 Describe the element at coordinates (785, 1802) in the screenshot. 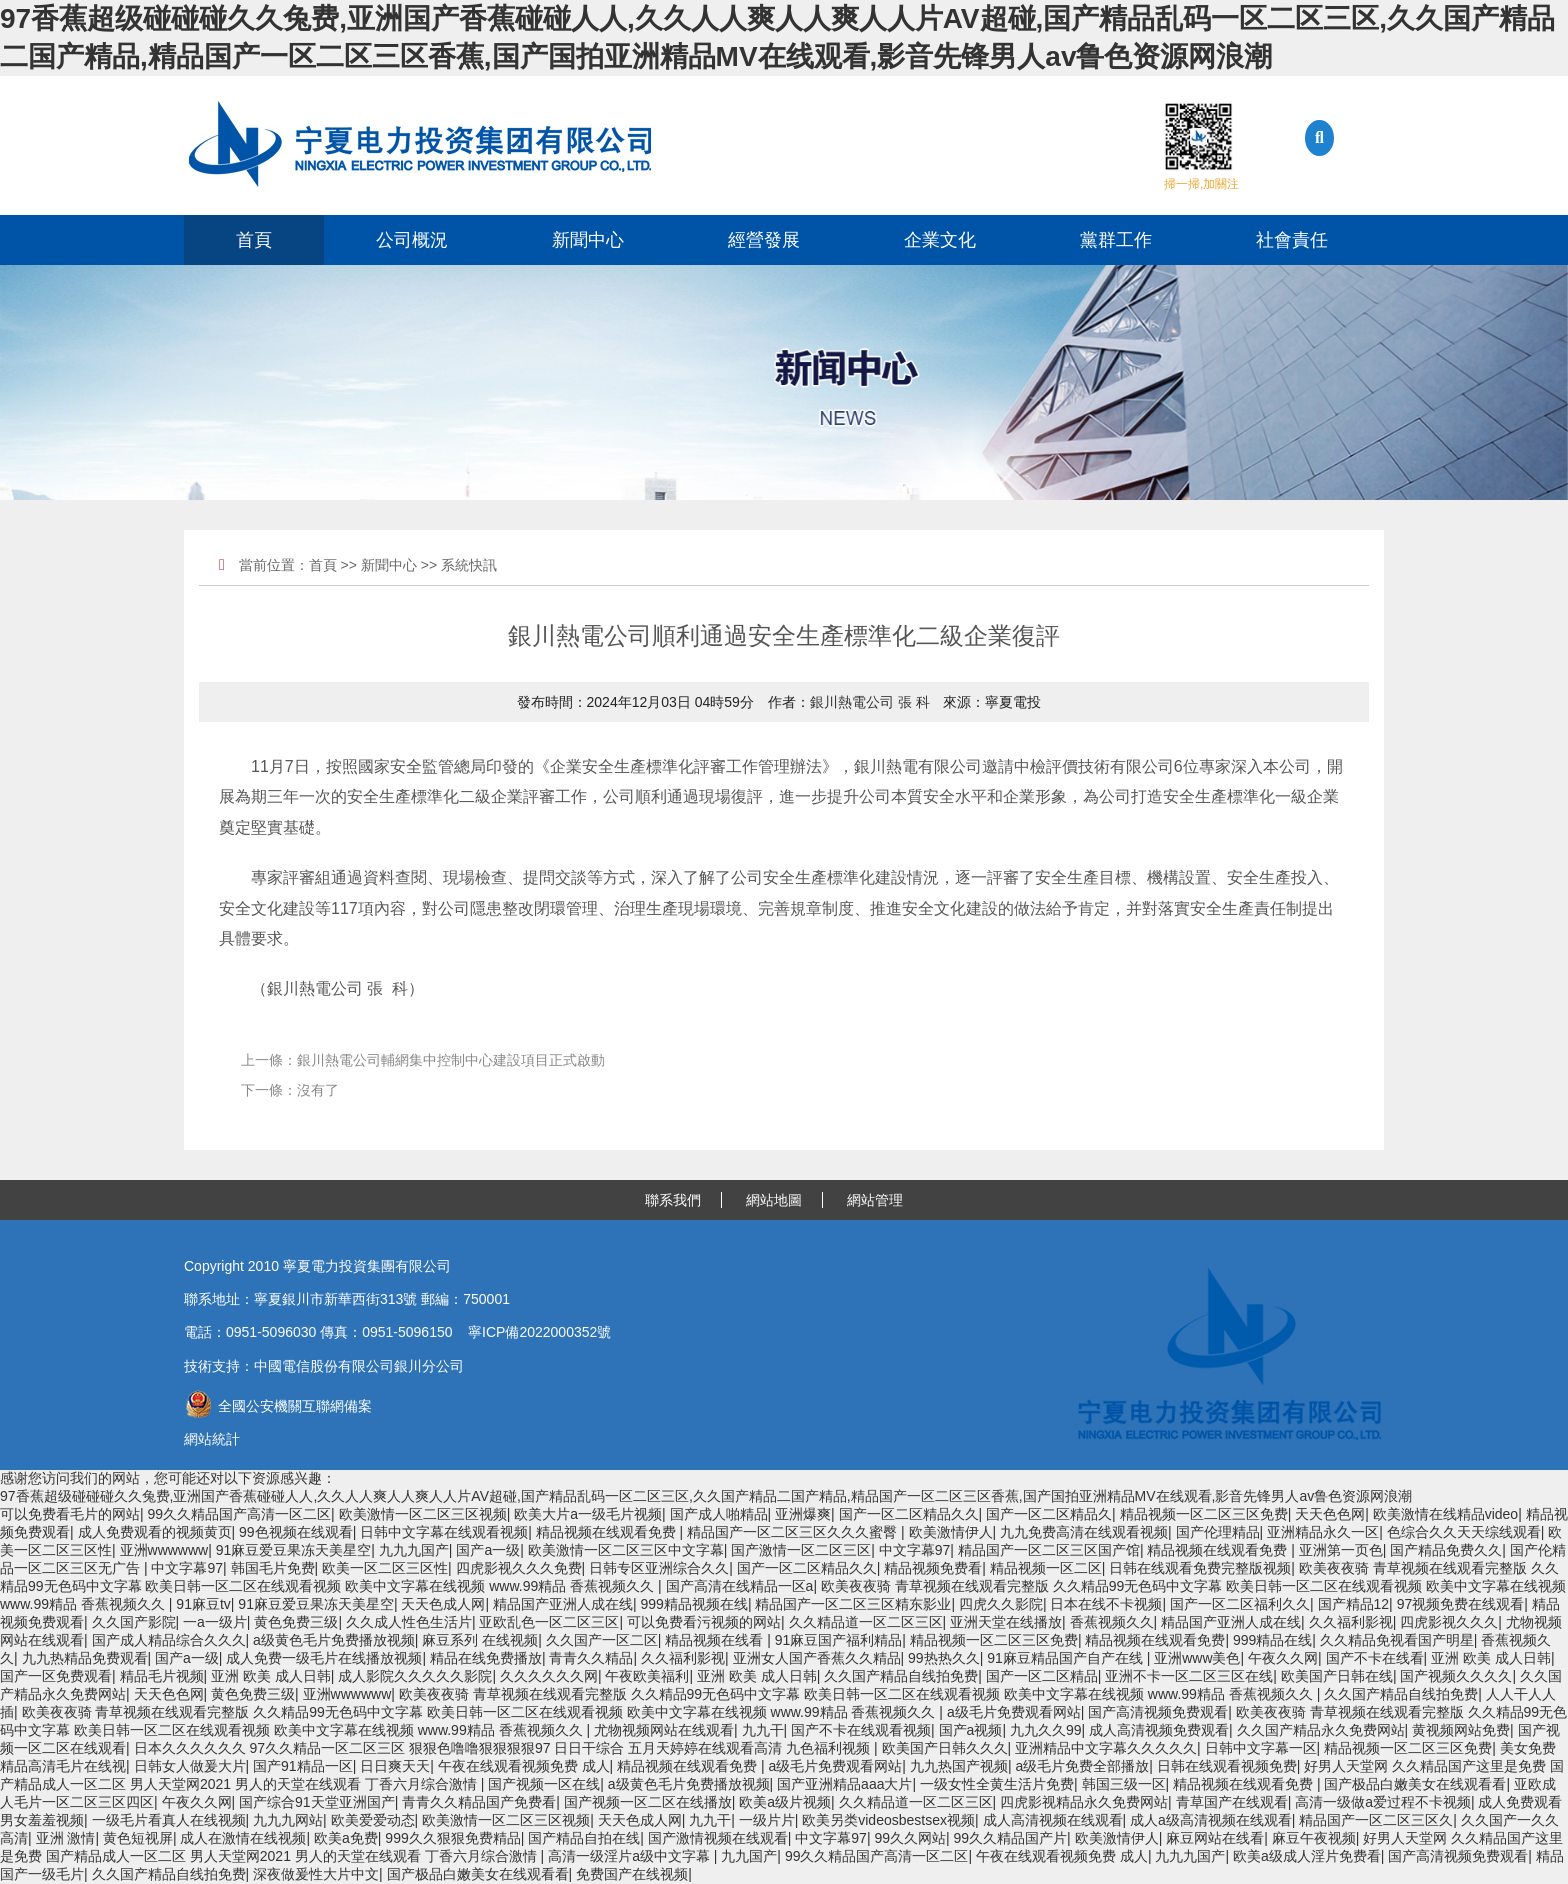

I see `欧美a级片视频` at that location.